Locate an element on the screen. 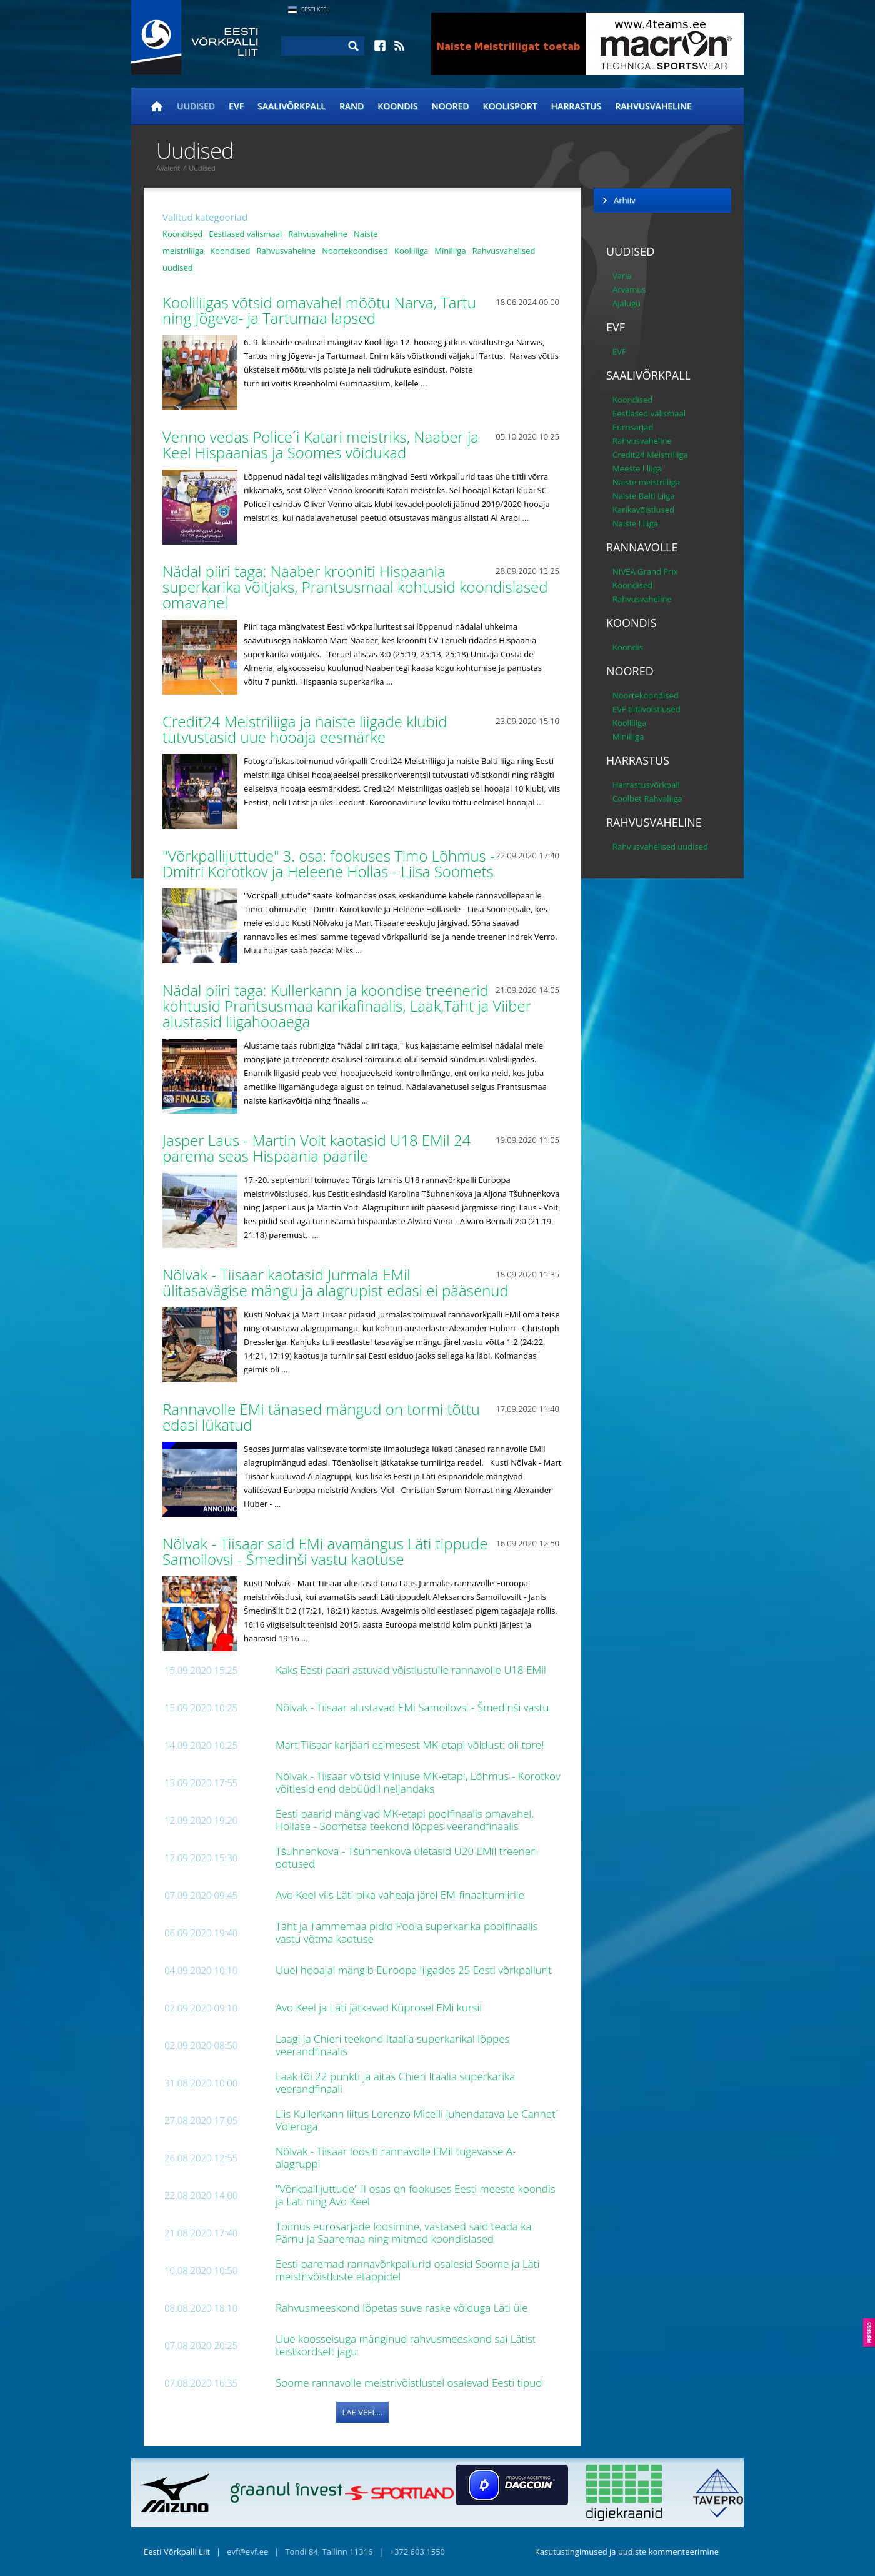  Noortekoondised is located at coordinates (355, 250).